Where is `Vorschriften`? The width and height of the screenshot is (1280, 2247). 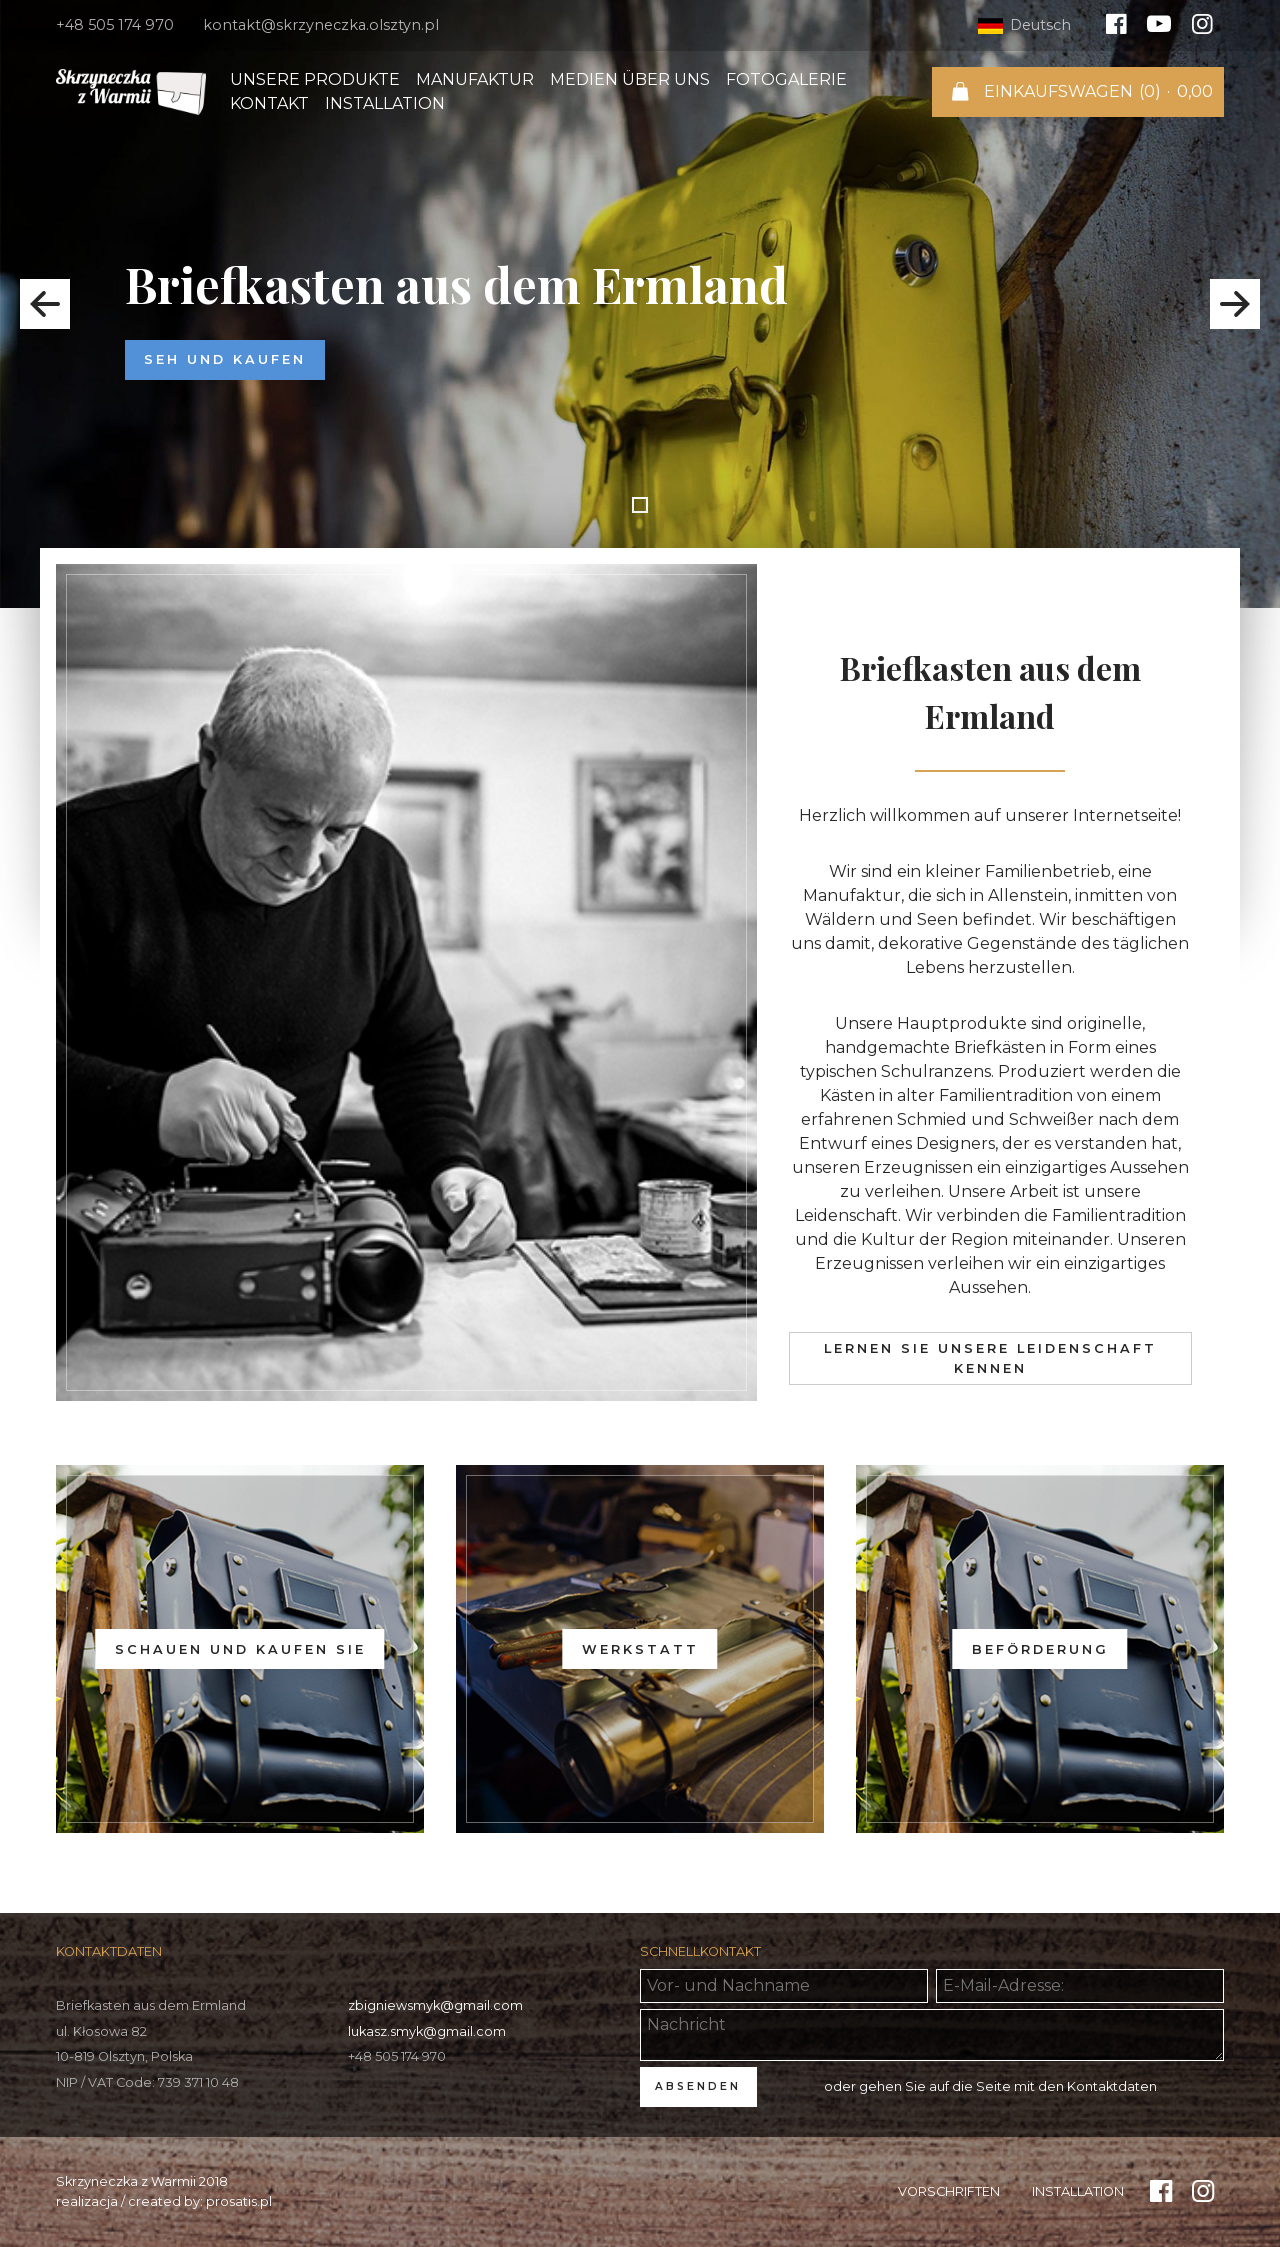 Vorschriften is located at coordinates (949, 2191).